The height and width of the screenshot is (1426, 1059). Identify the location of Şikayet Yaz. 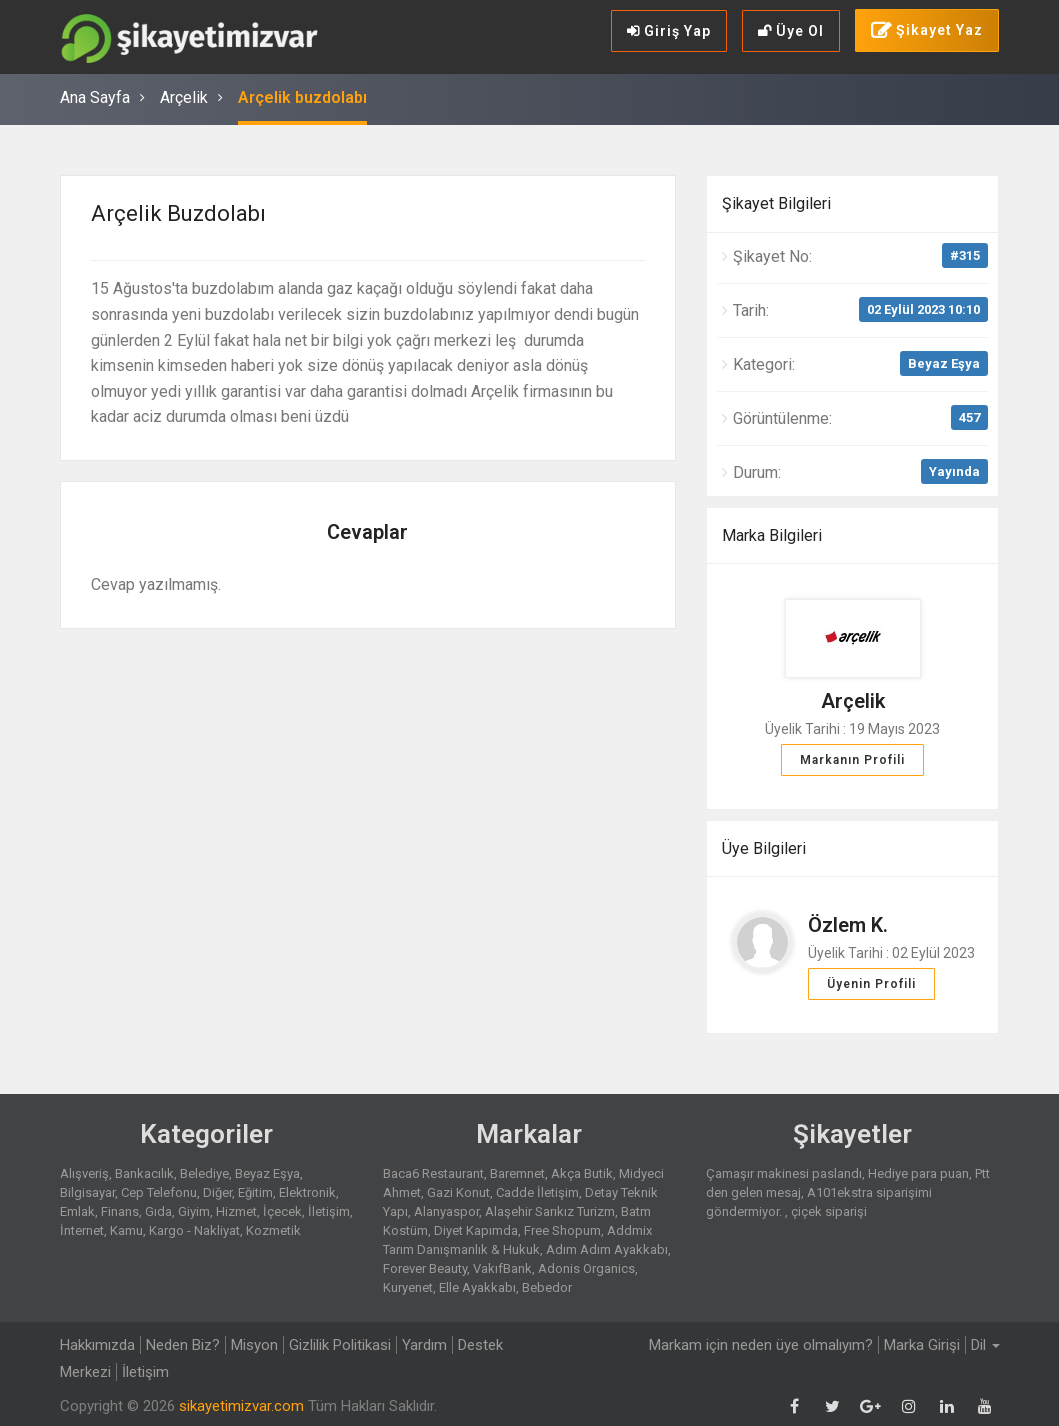
(927, 31).